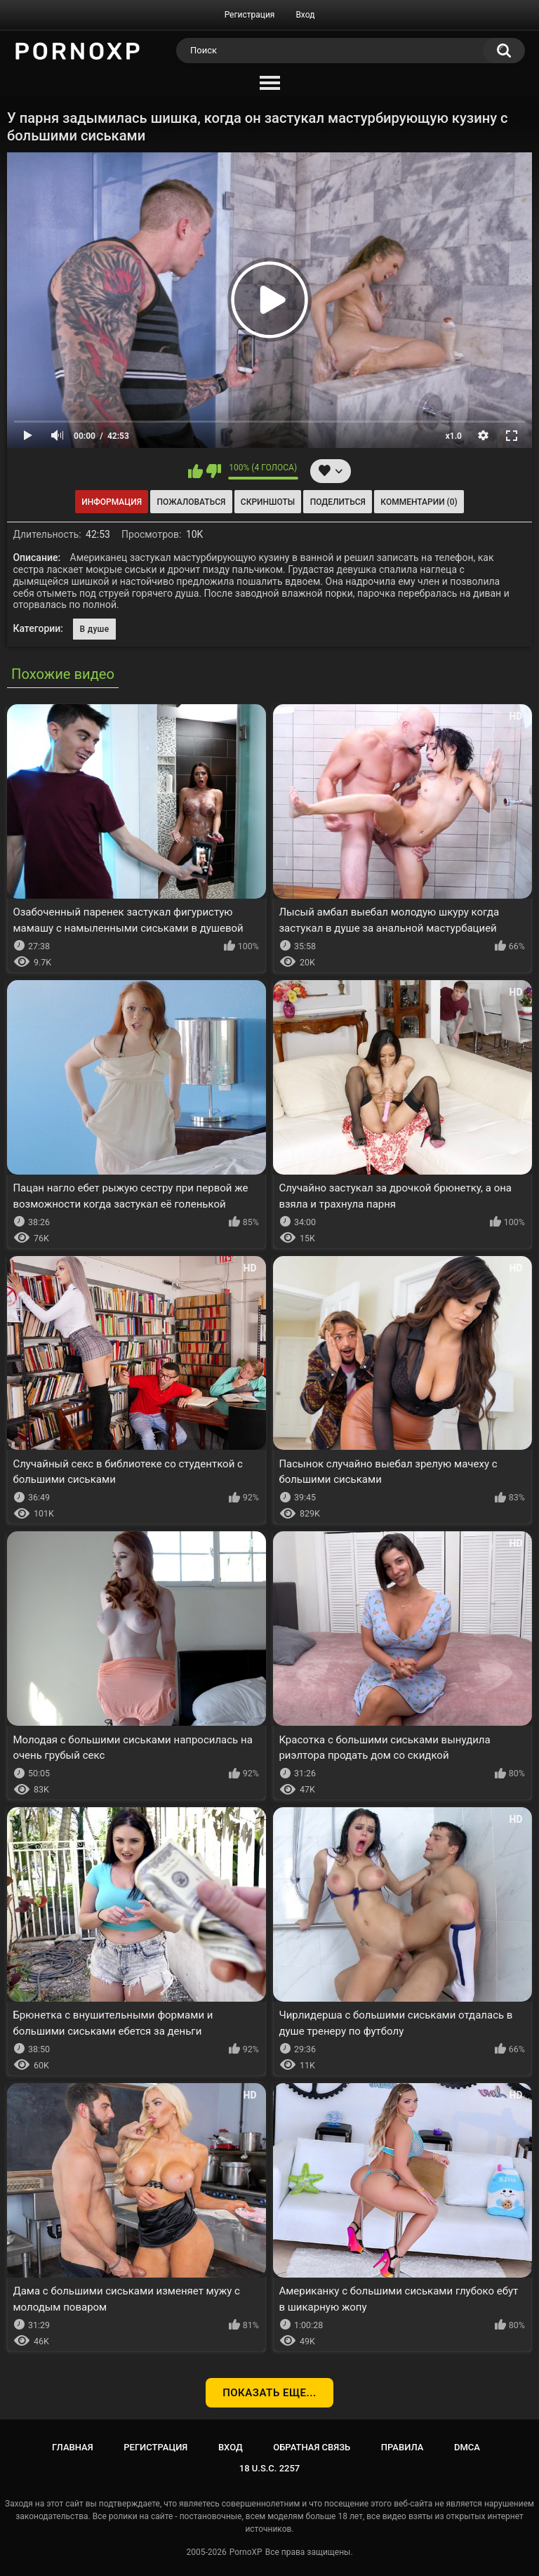  I want to click on Мне нравится, so click(195, 471).